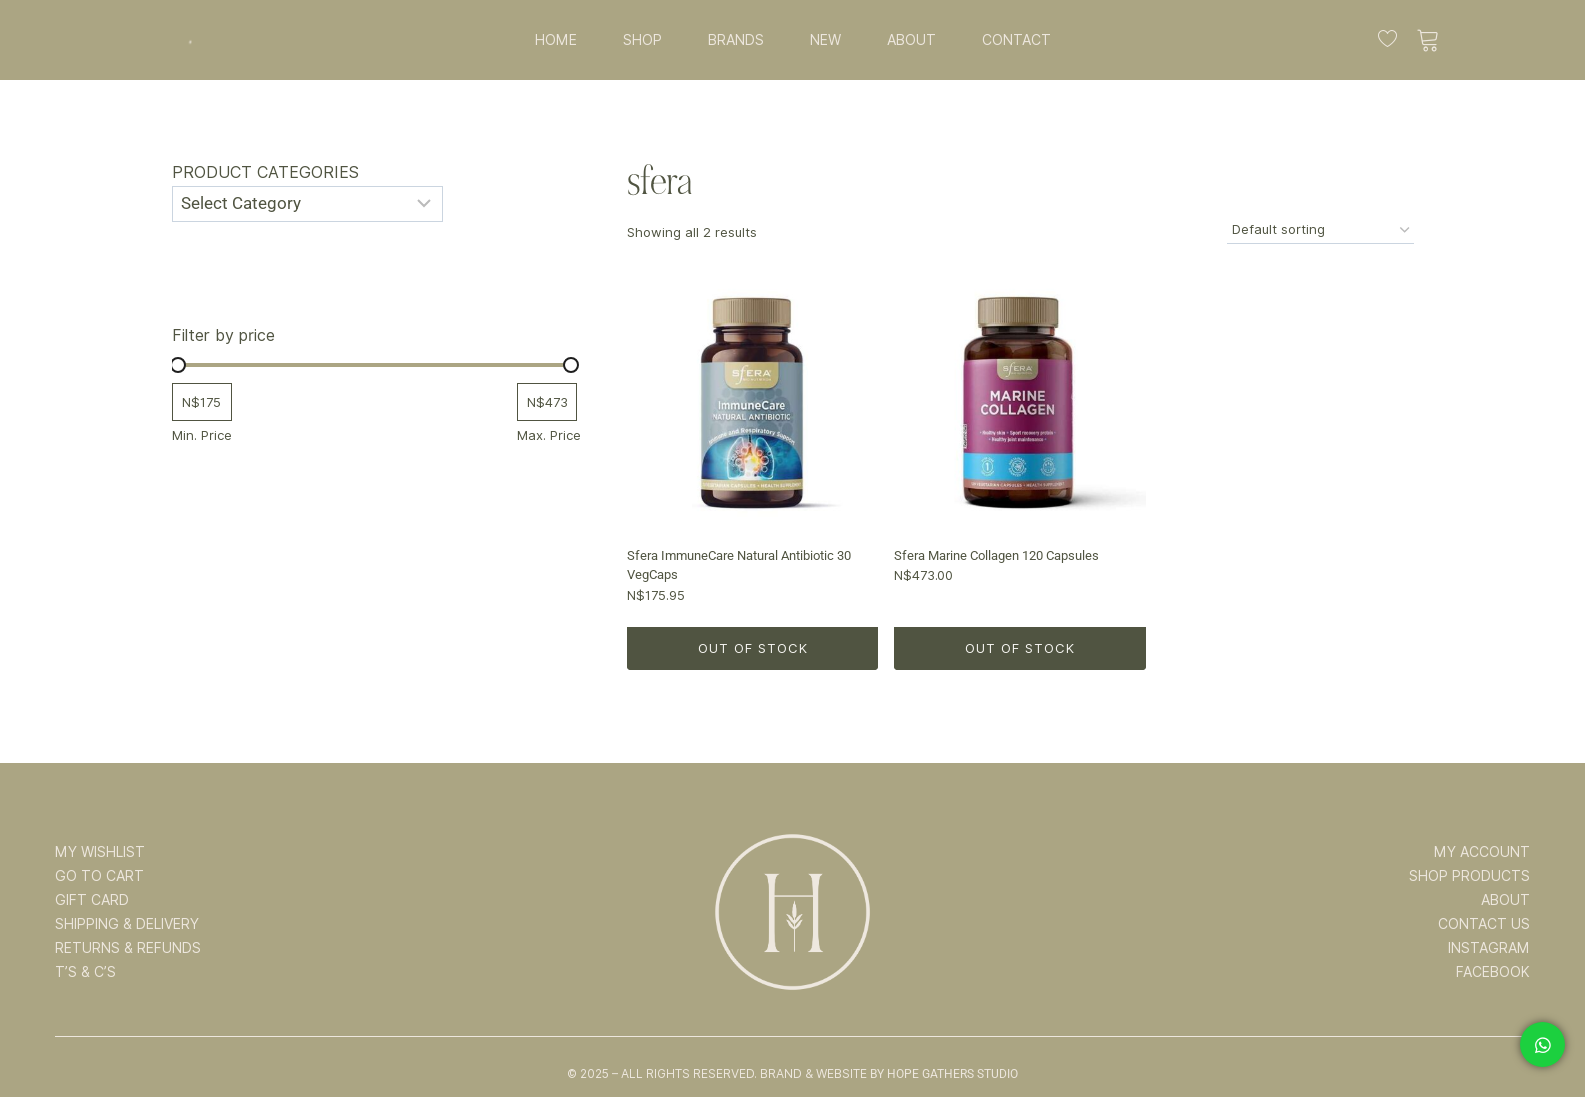  I want to click on Product categories, so click(265, 172).